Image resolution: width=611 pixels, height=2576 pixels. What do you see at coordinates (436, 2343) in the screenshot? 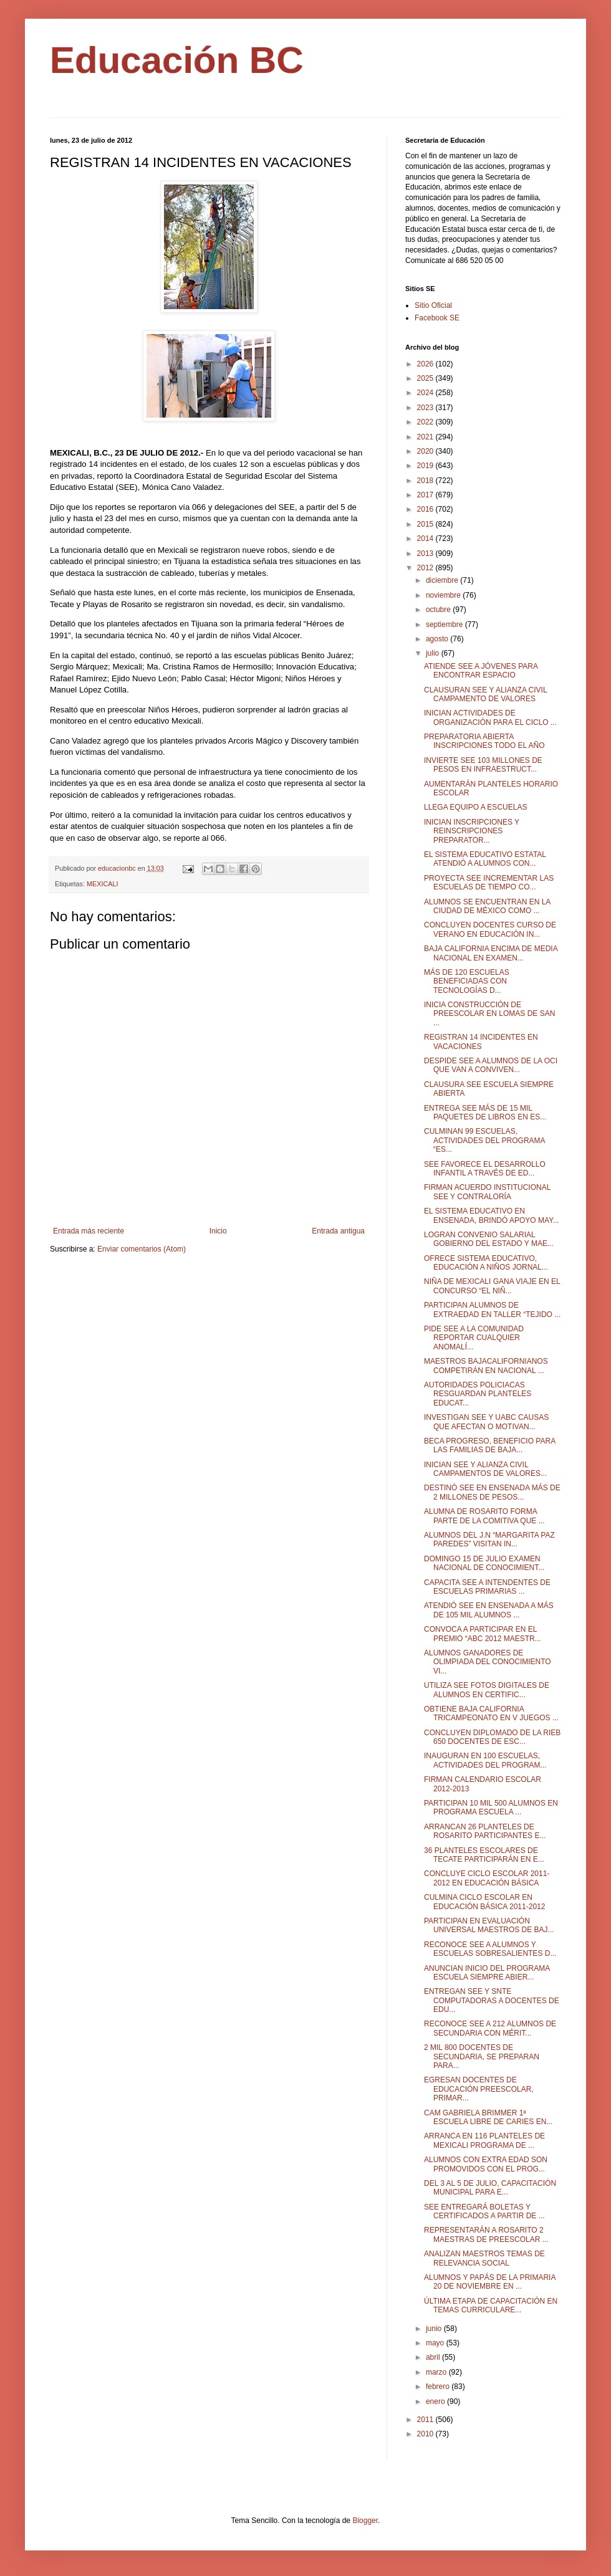
I see `mayo` at bounding box center [436, 2343].